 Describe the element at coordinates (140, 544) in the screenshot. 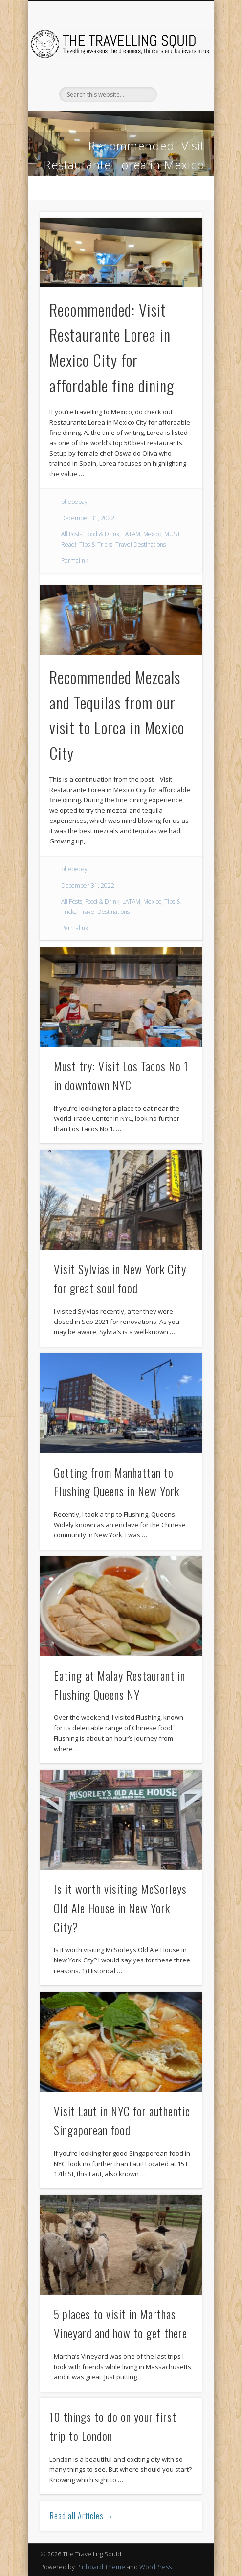

I see `Travel Destinations` at that location.